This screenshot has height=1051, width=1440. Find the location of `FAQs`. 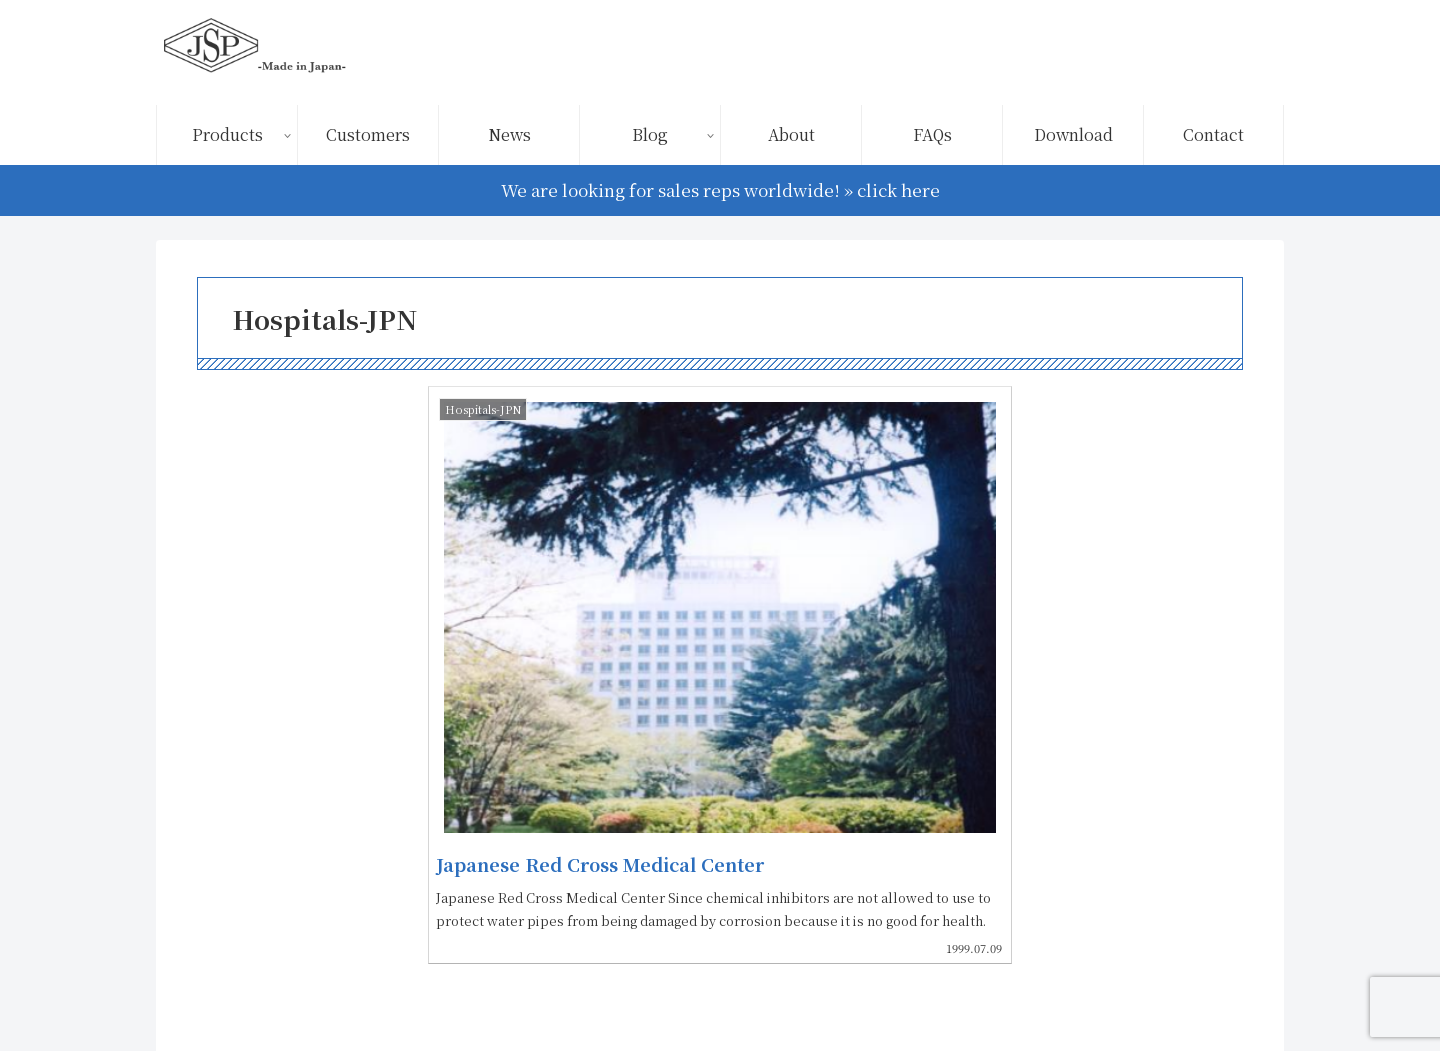

FAQs is located at coordinates (1171, 989).